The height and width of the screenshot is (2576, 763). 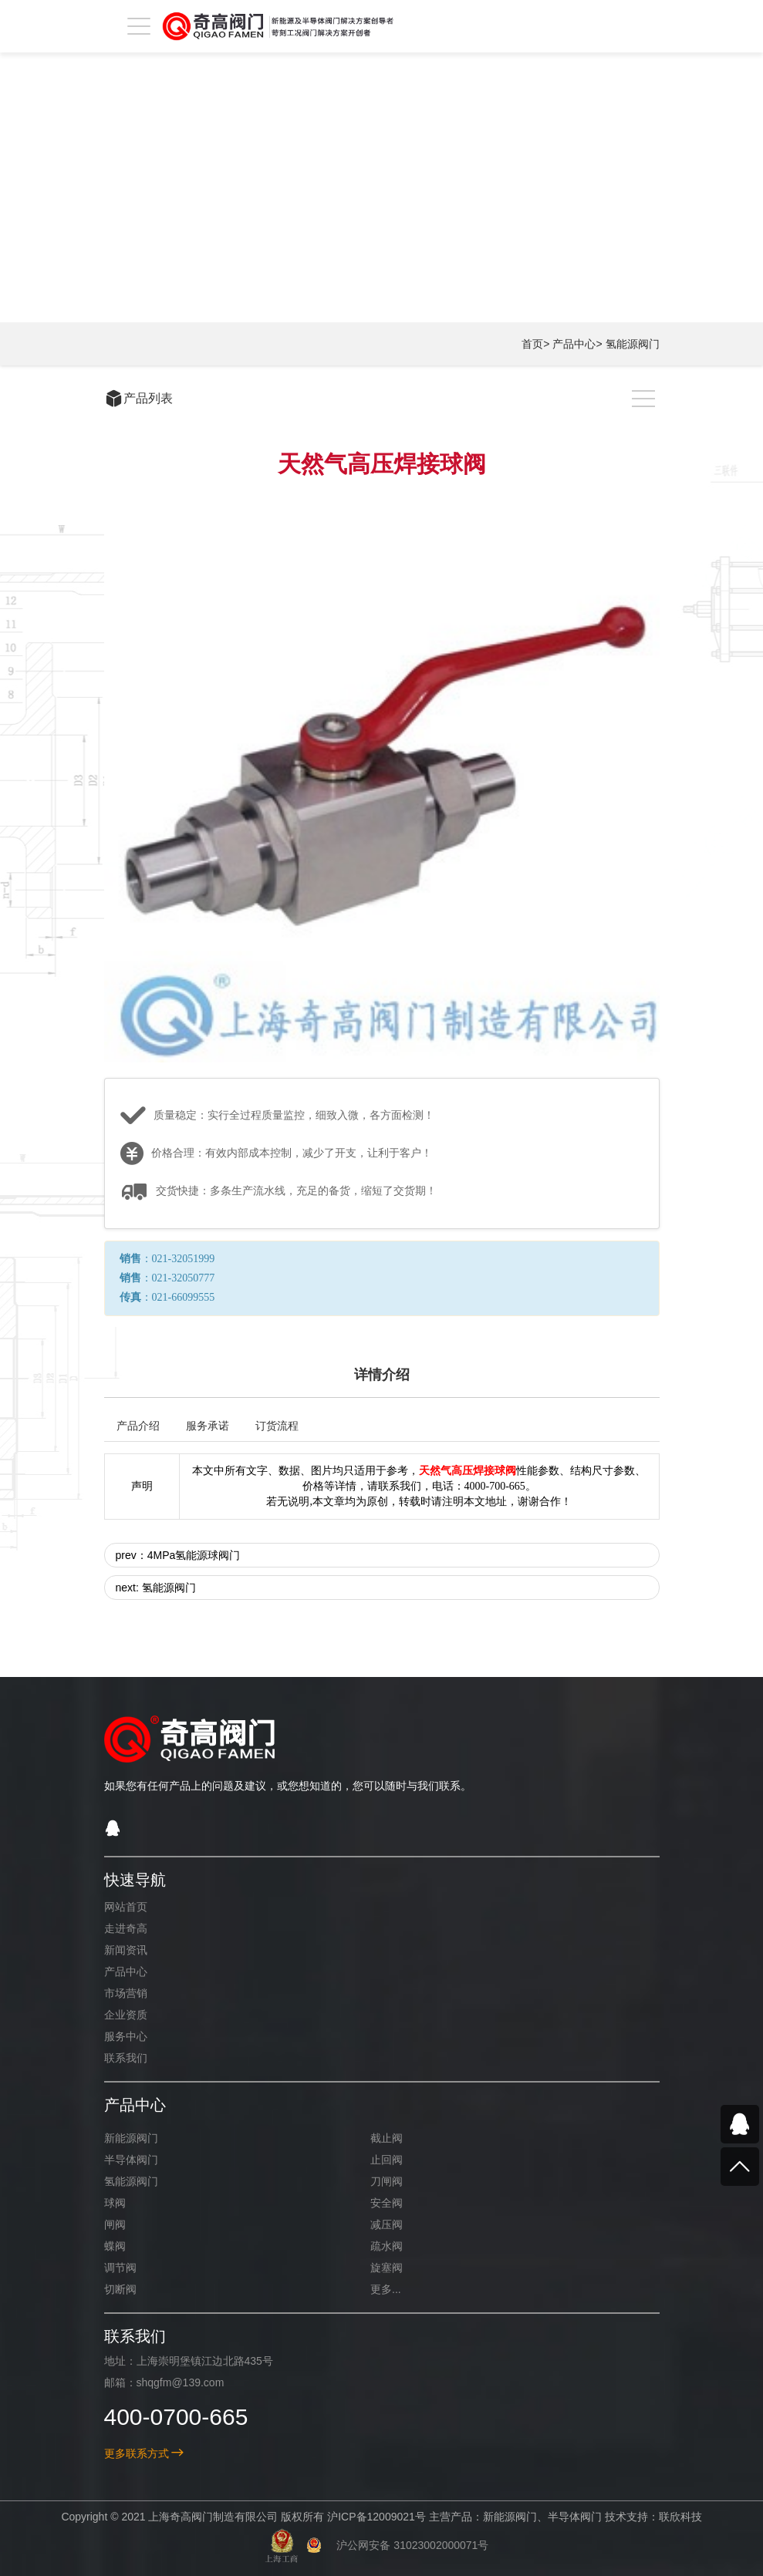 I want to click on 切断阀, so click(x=120, y=2289).